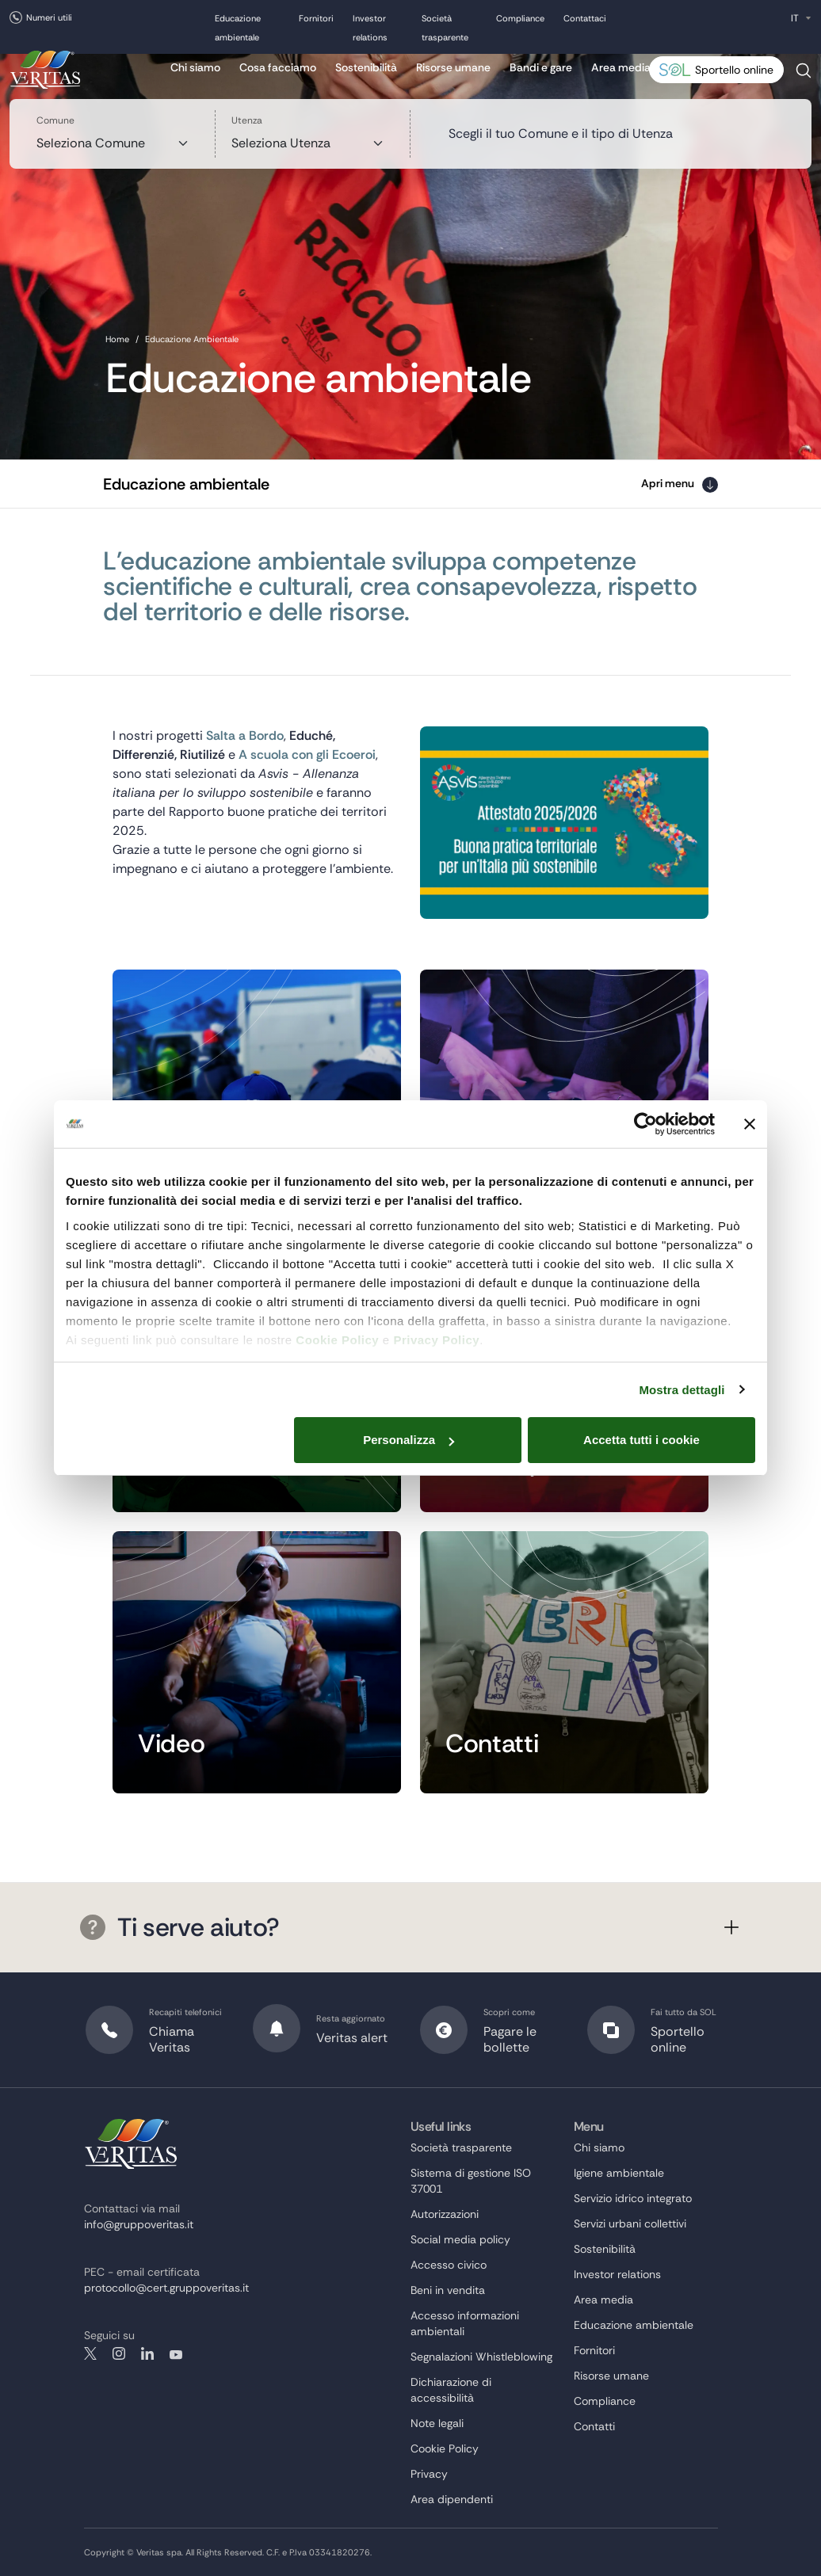 The height and width of the screenshot is (2576, 821). Describe the element at coordinates (147, 2353) in the screenshot. I see `linkedin` at that location.